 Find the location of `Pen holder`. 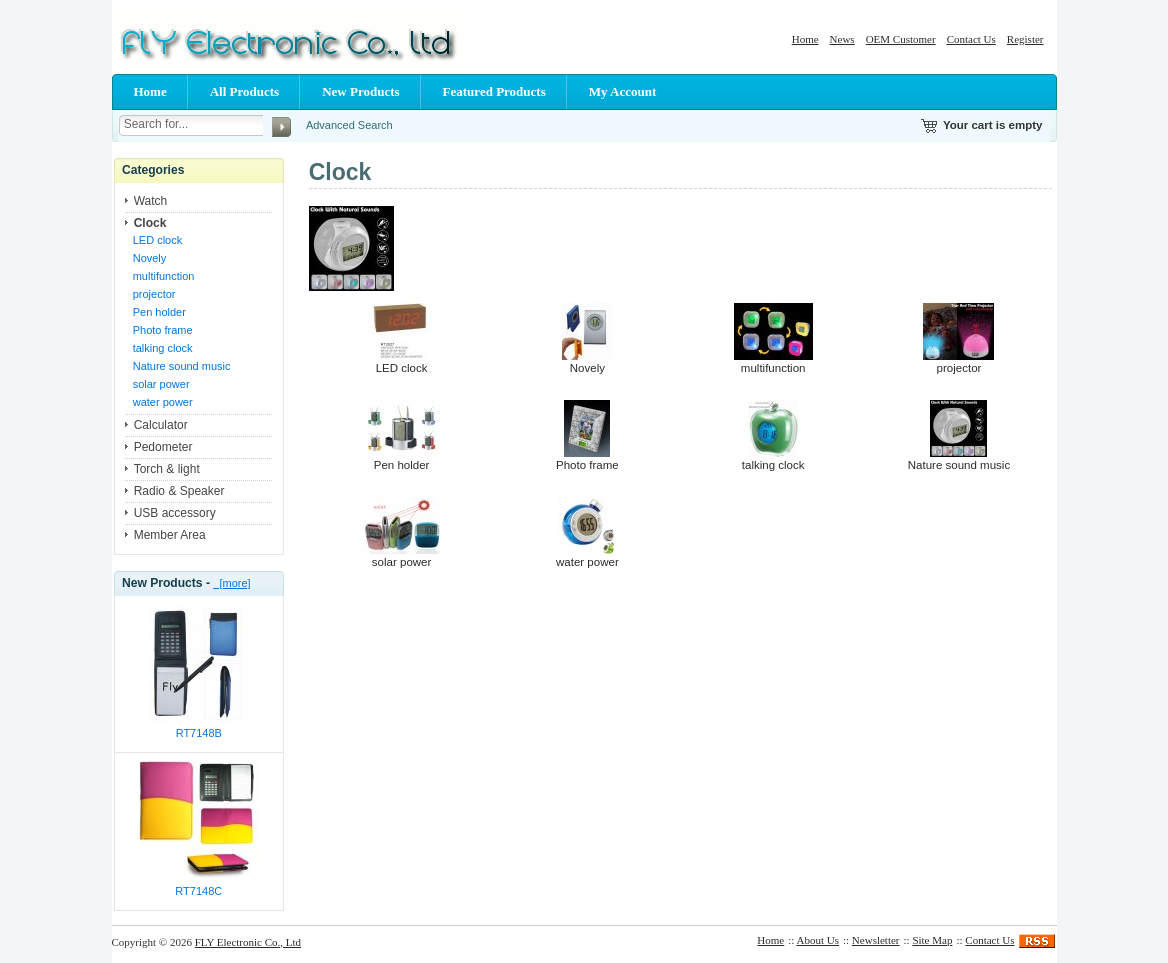

Pen holder is located at coordinates (159, 312).